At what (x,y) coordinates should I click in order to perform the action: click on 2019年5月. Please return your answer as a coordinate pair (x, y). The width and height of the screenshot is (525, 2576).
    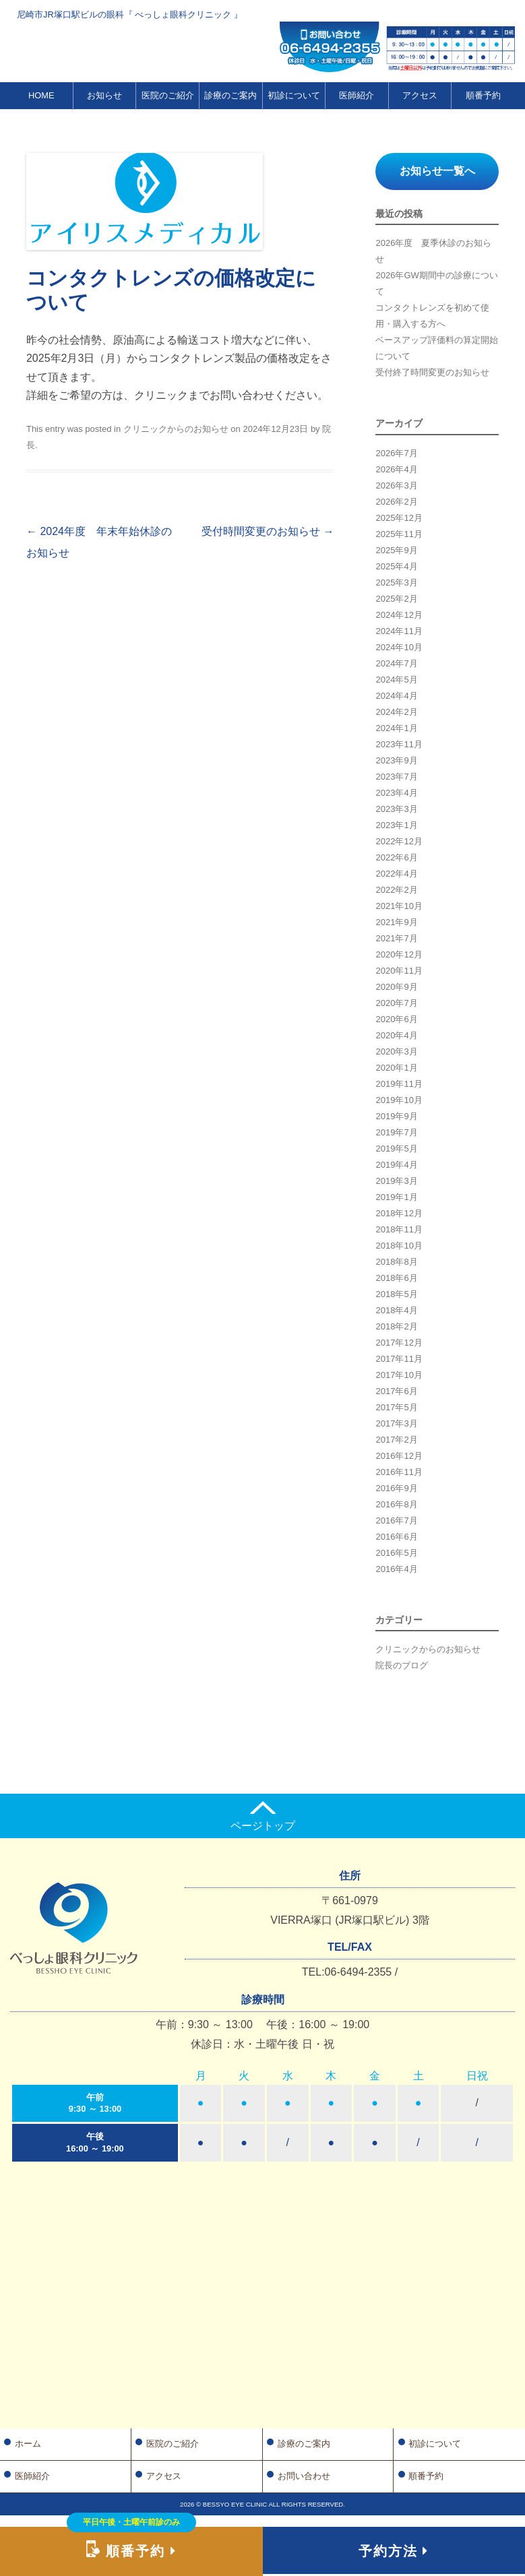
    Looking at the image, I should click on (396, 1148).